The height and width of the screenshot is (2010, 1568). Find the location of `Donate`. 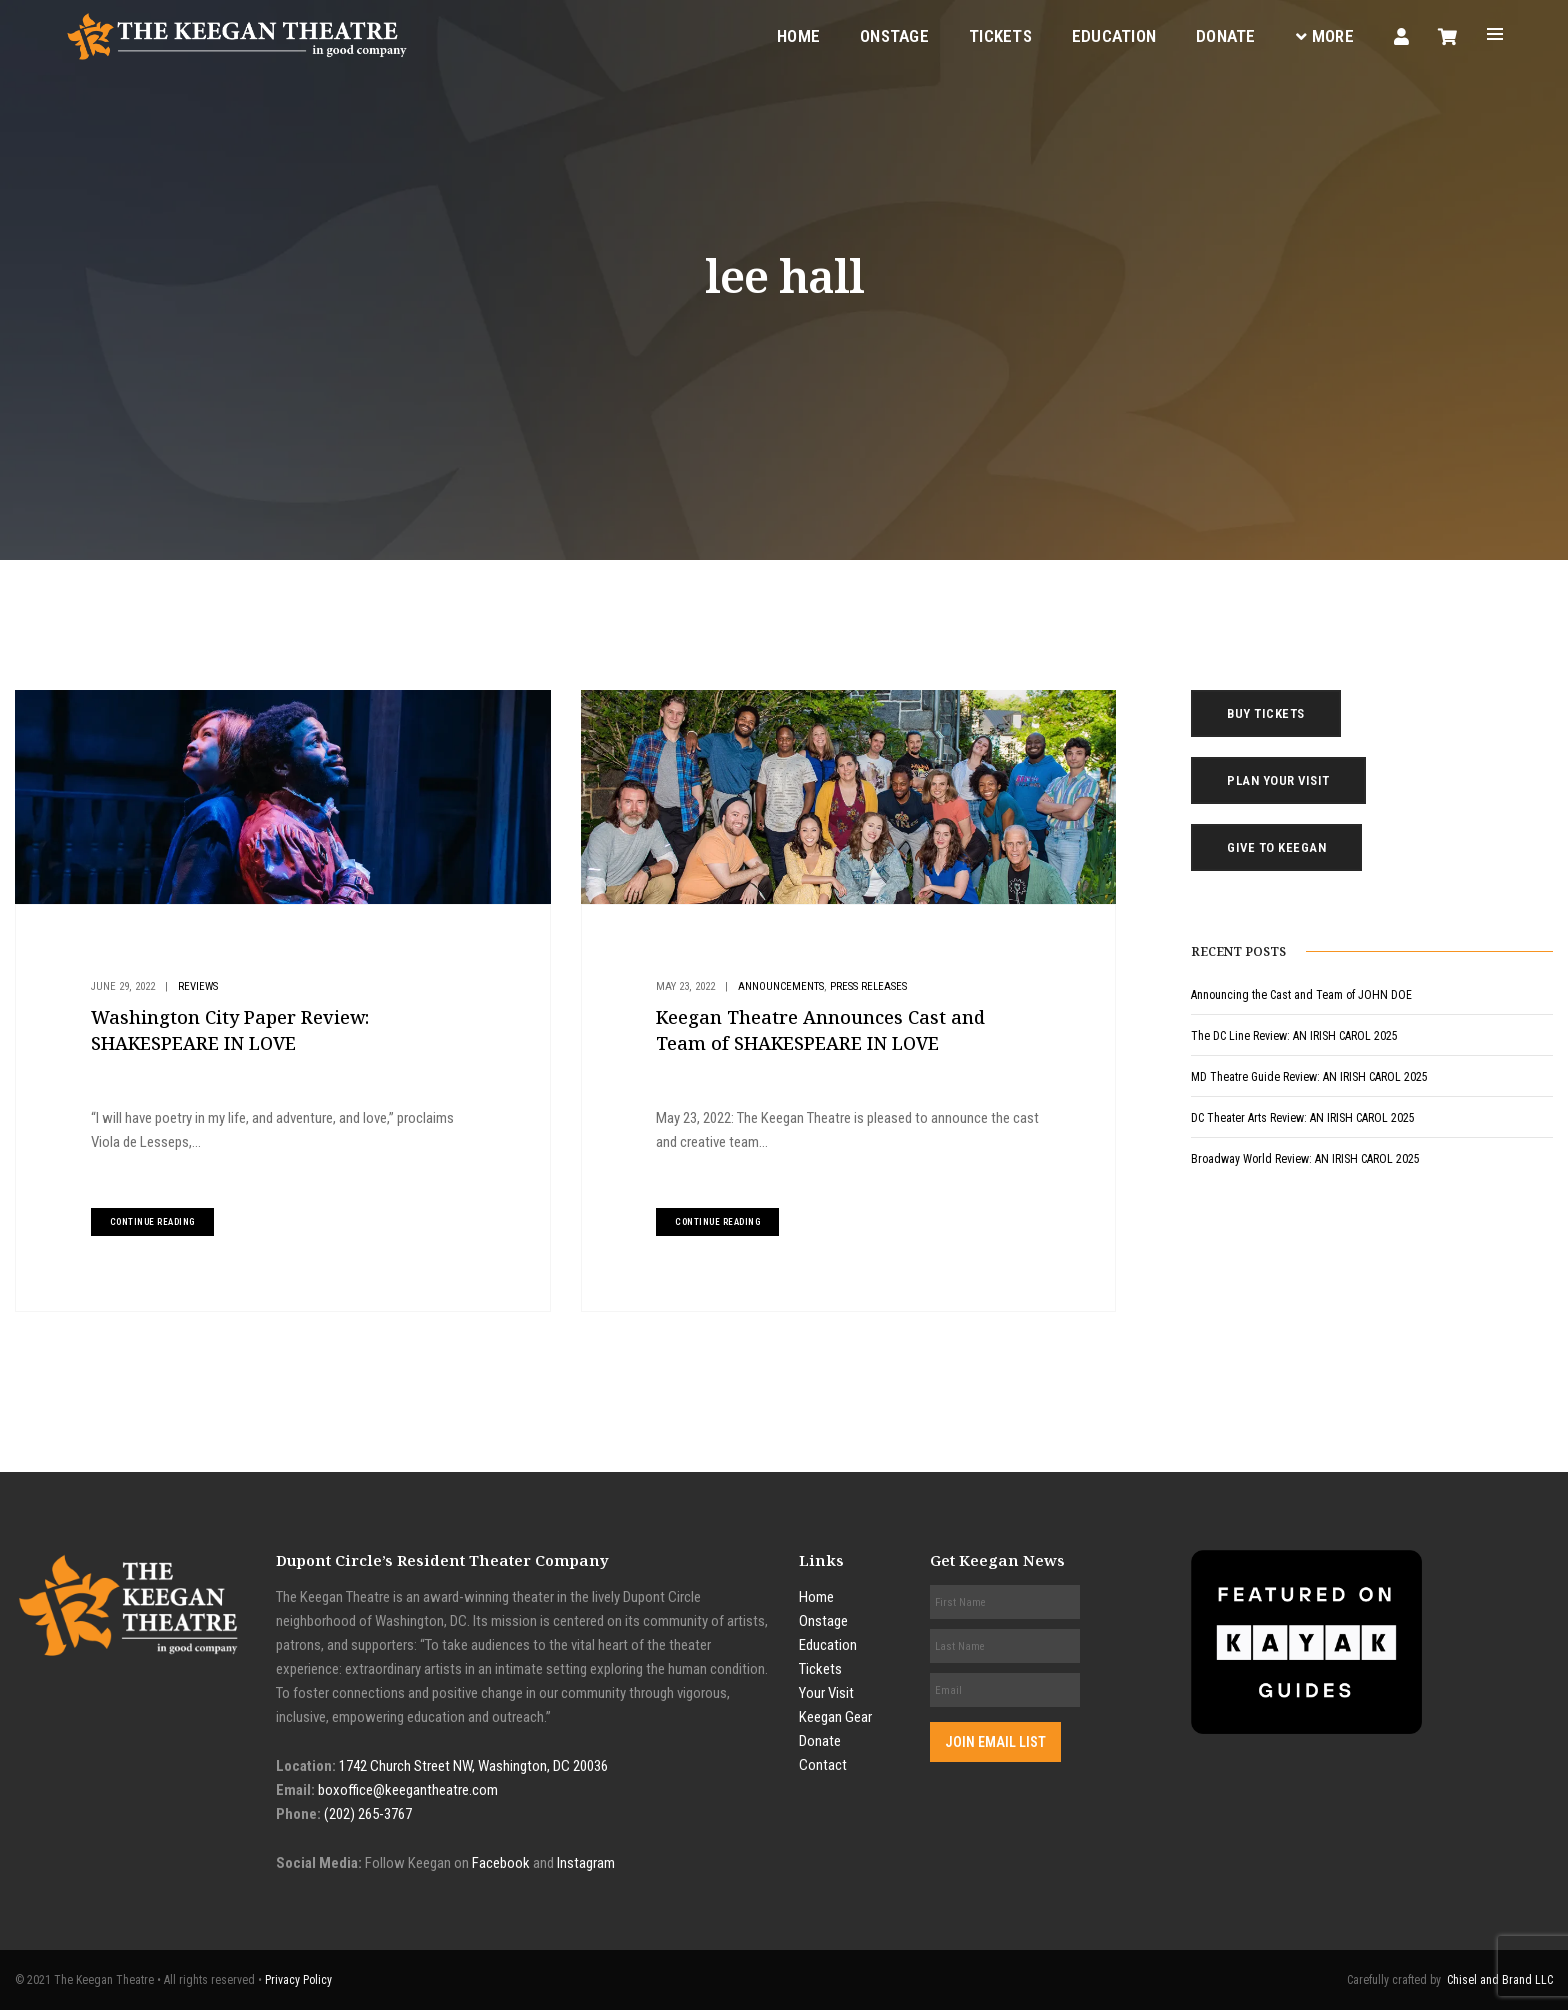

Donate is located at coordinates (1226, 36).